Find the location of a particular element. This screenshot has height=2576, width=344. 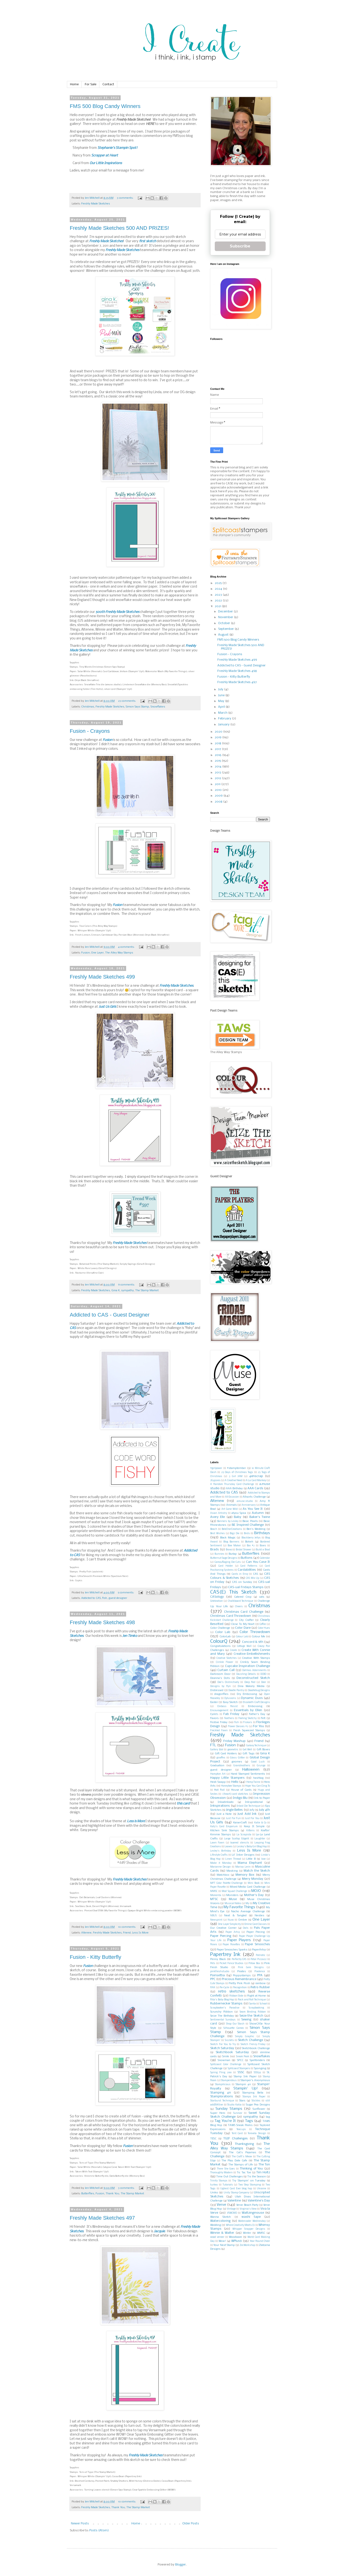

Paper Rosettes is located at coordinates (231, 1944).